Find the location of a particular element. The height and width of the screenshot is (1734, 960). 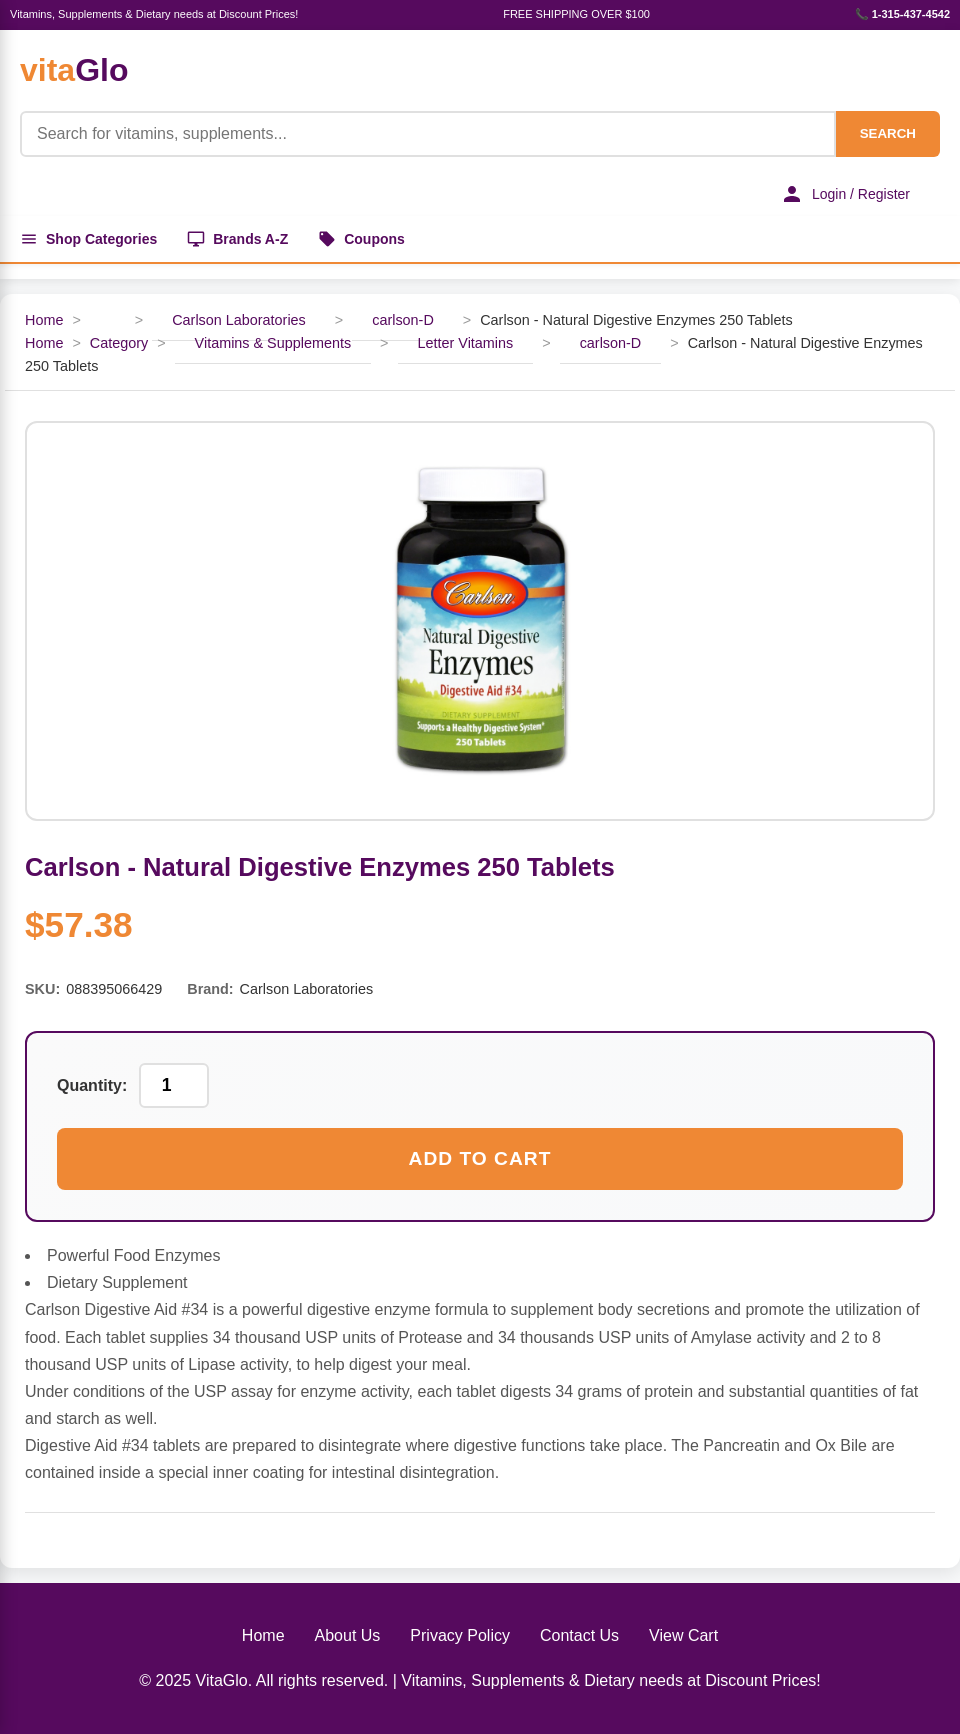

Vitamins & Supplements is located at coordinates (273, 343).